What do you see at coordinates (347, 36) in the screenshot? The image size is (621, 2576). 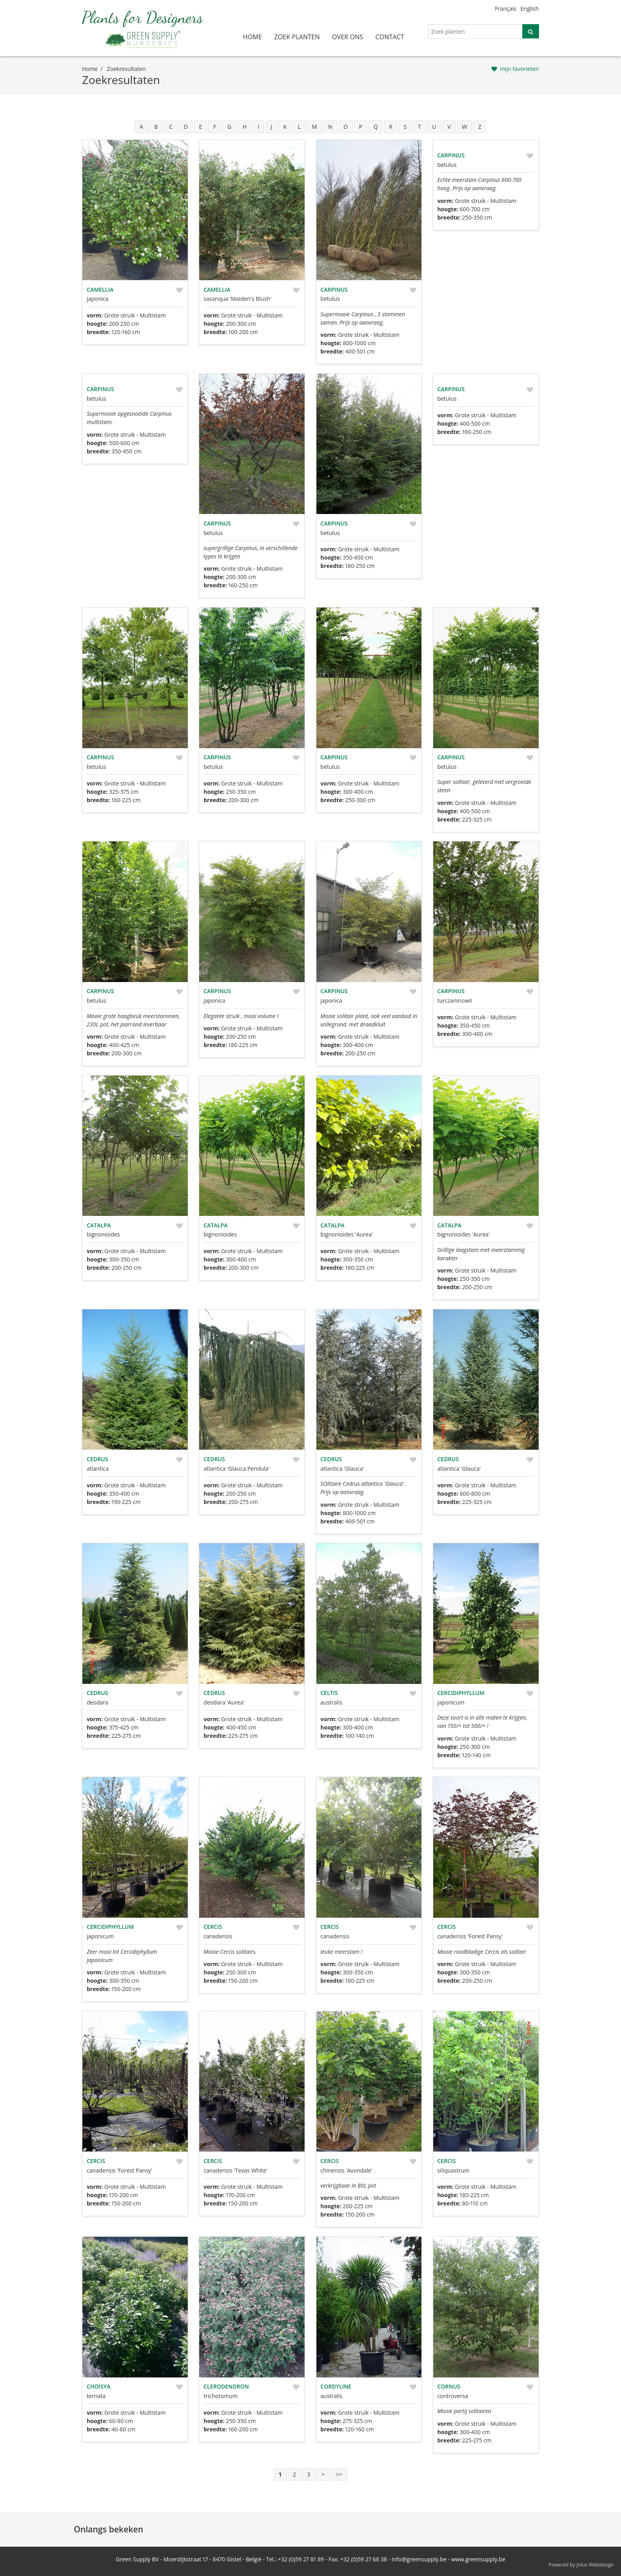 I see `over ons` at bounding box center [347, 36].